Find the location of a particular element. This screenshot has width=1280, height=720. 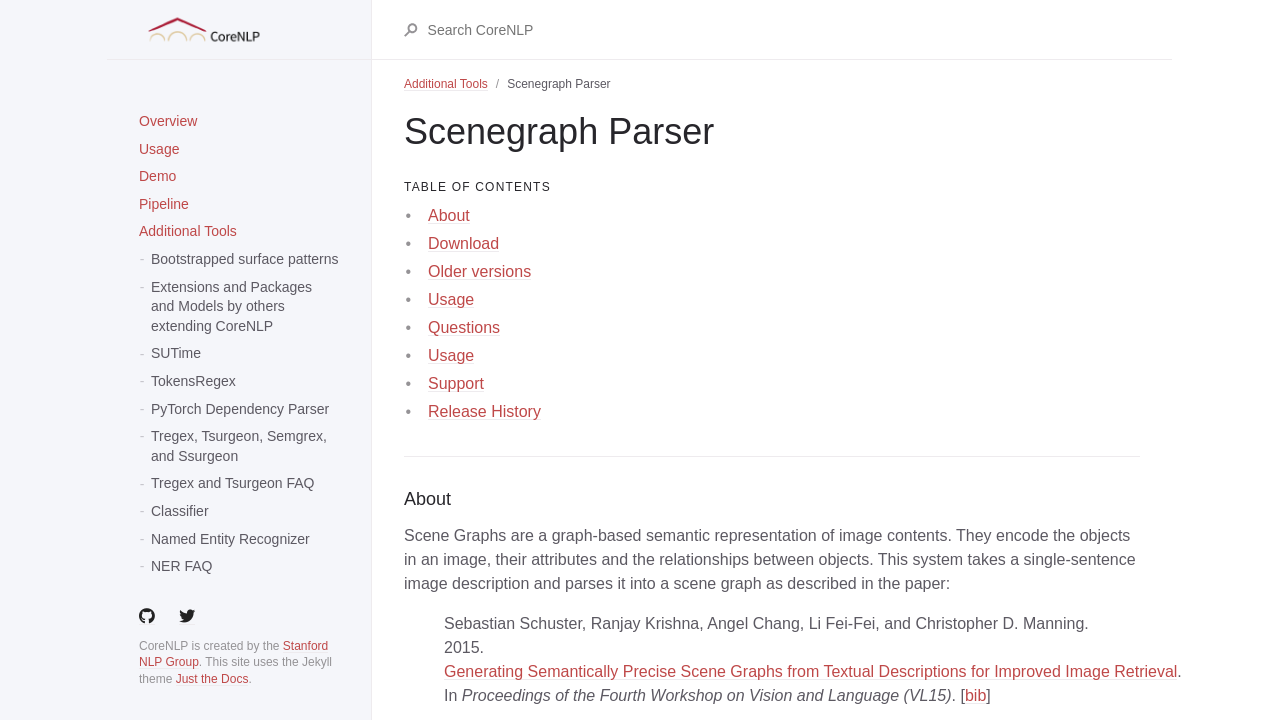

Questions is located at coordinates (464, 327).